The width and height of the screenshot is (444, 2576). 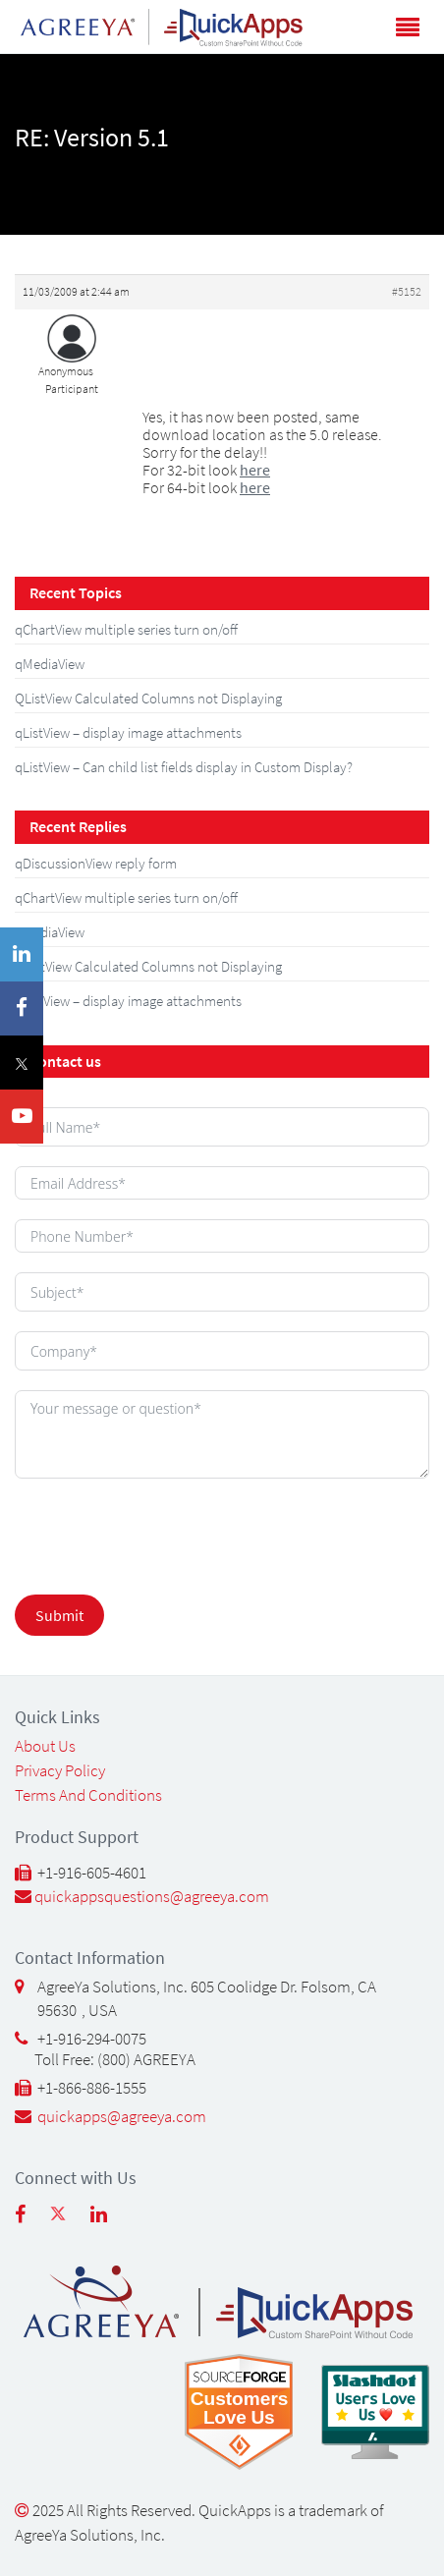 What do you see at coordinates (65, 371) in the screenshot?
I see `Anonymous` at bounding box center [65, 371].